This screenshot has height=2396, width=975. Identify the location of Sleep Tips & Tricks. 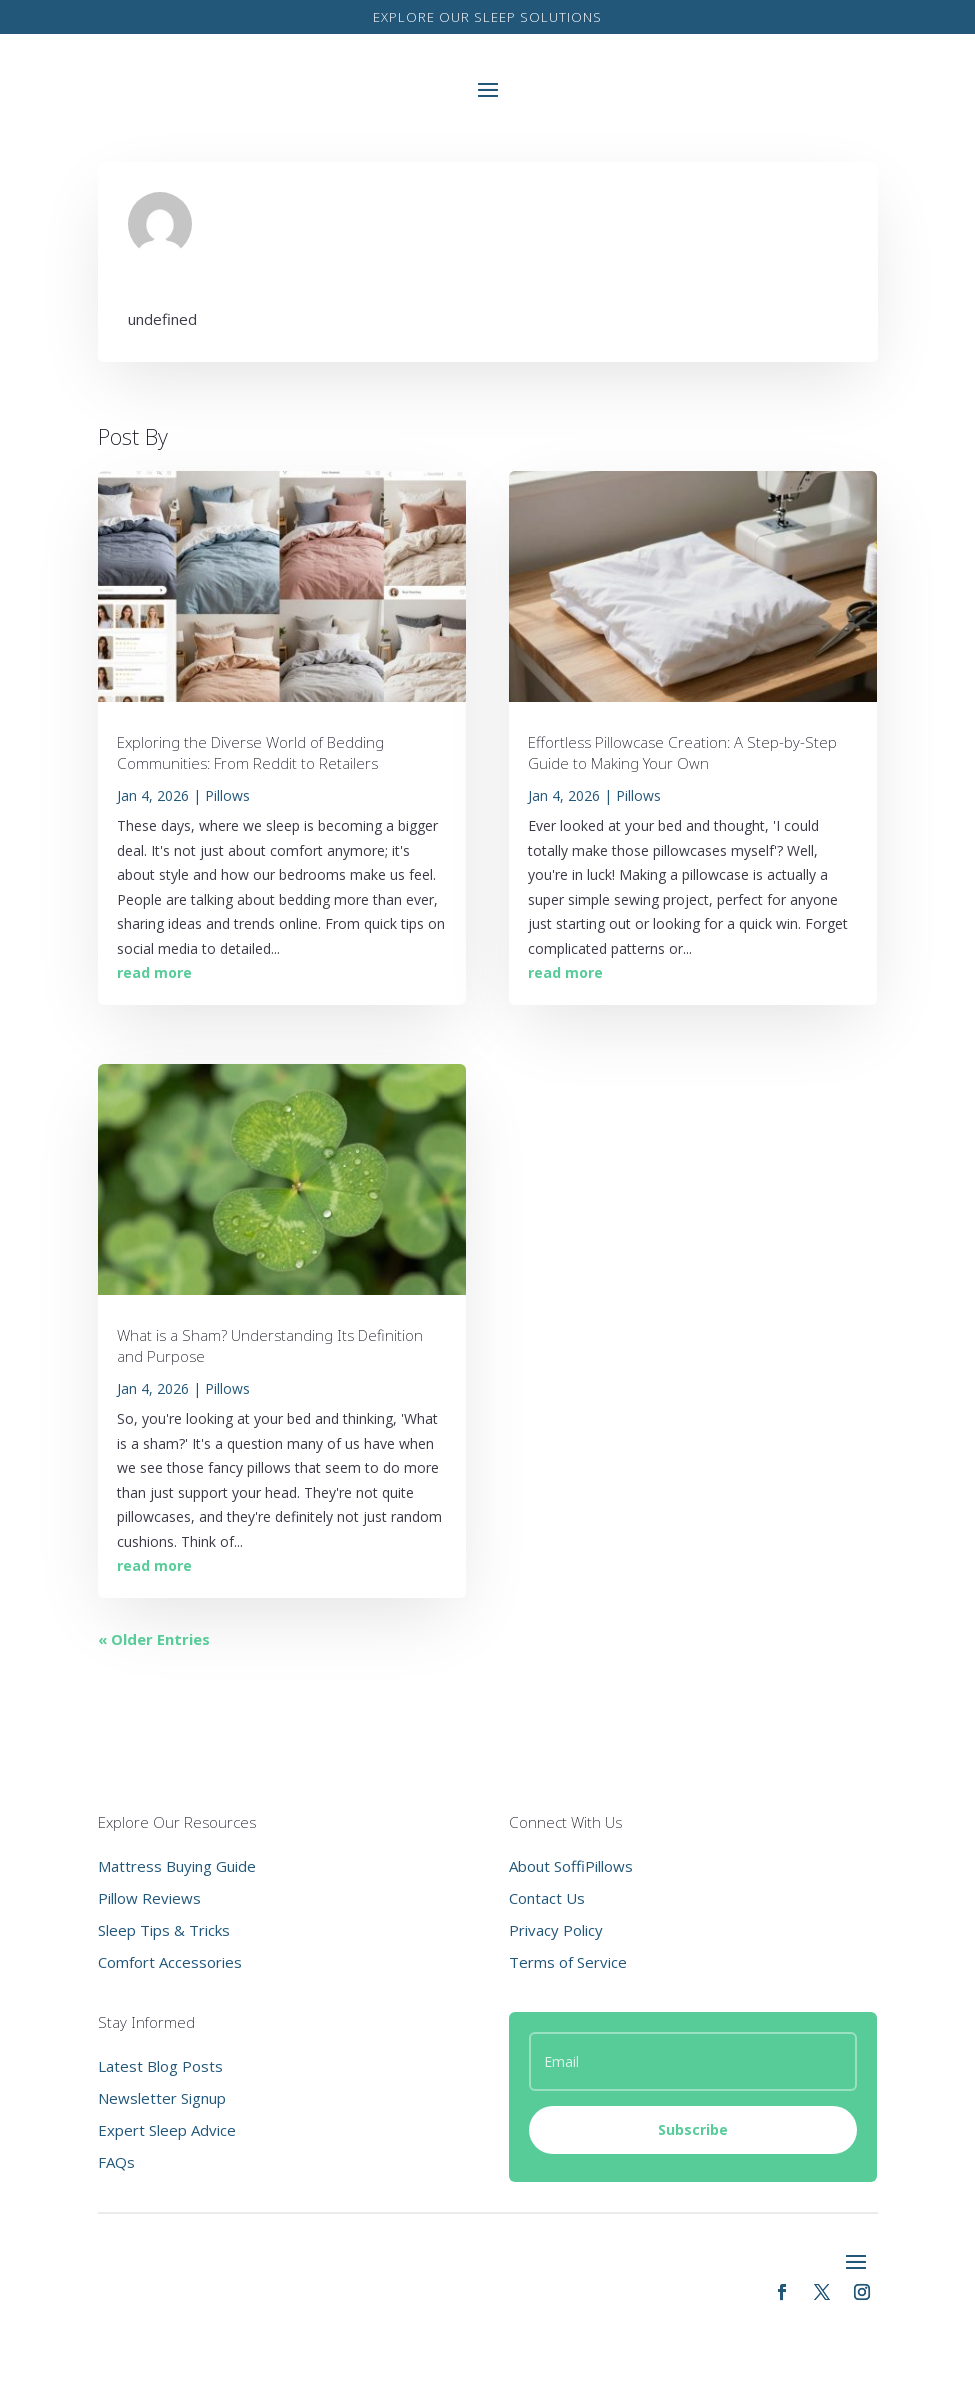
(164, 1930).